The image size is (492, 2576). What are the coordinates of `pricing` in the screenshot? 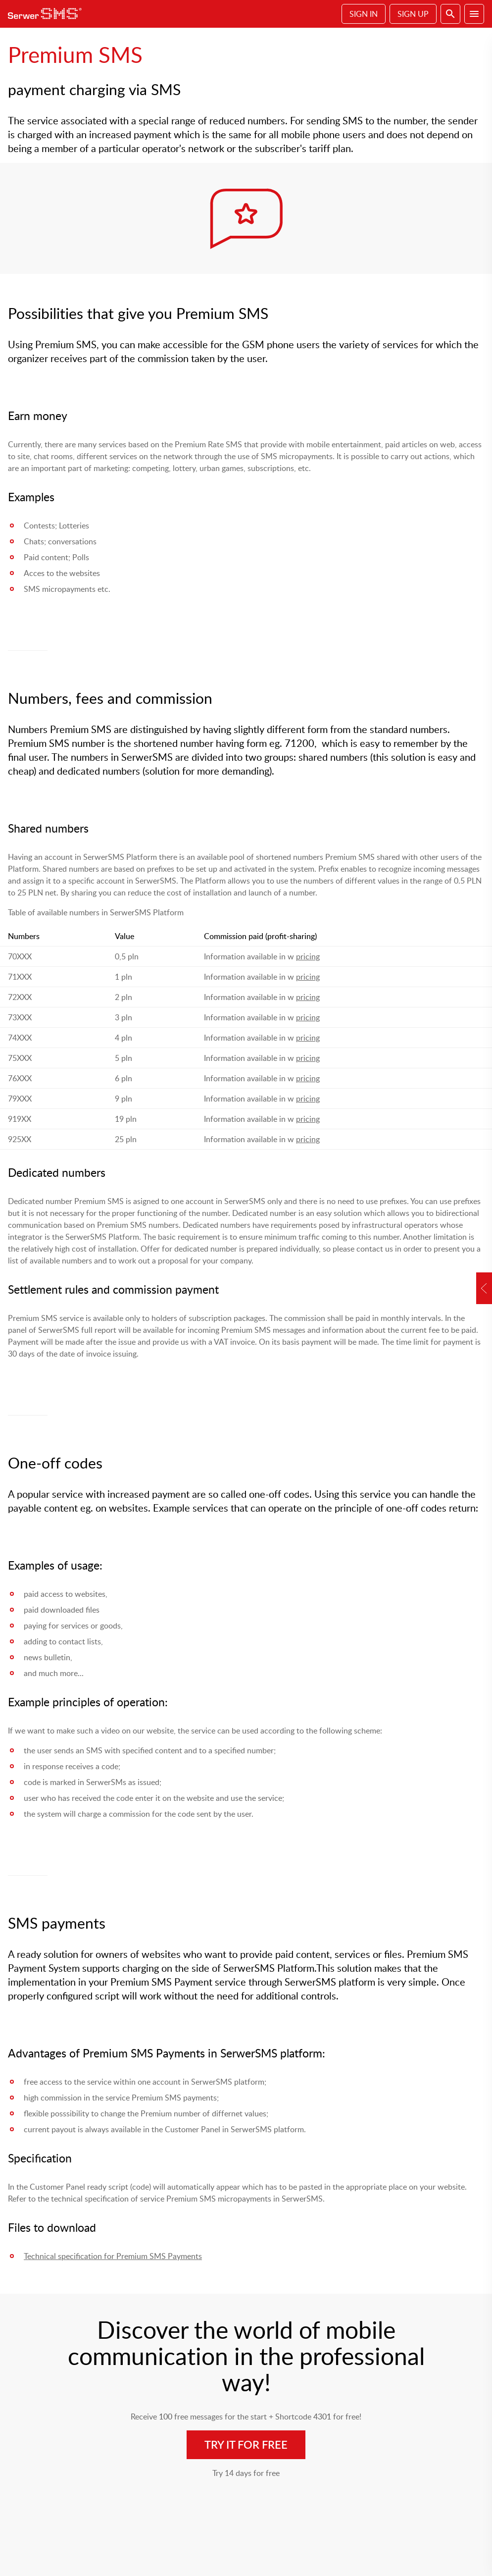 It's located at (308, 956).